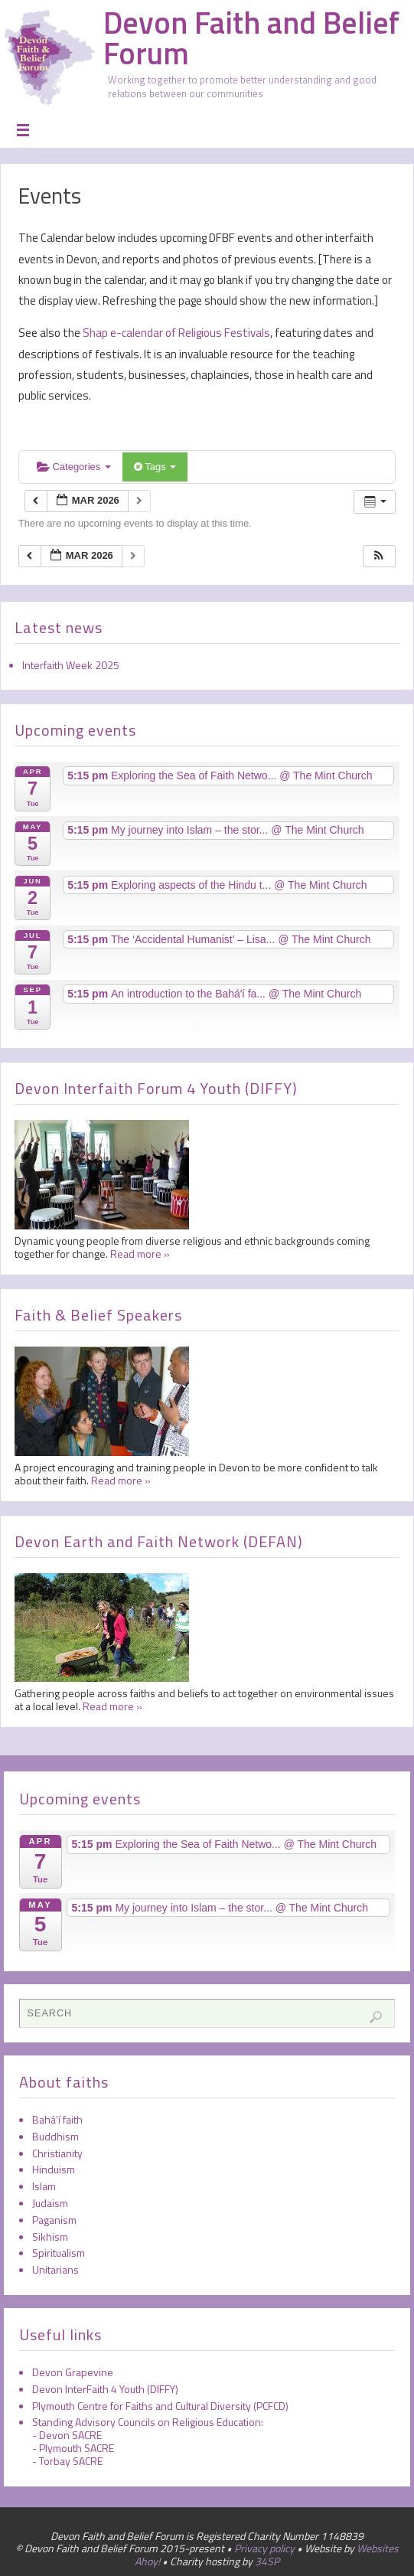 The image size is (414, 2576). Describe the element at coordinates (53, 2169) in the screenshot. I see `Hinduism` at that location.